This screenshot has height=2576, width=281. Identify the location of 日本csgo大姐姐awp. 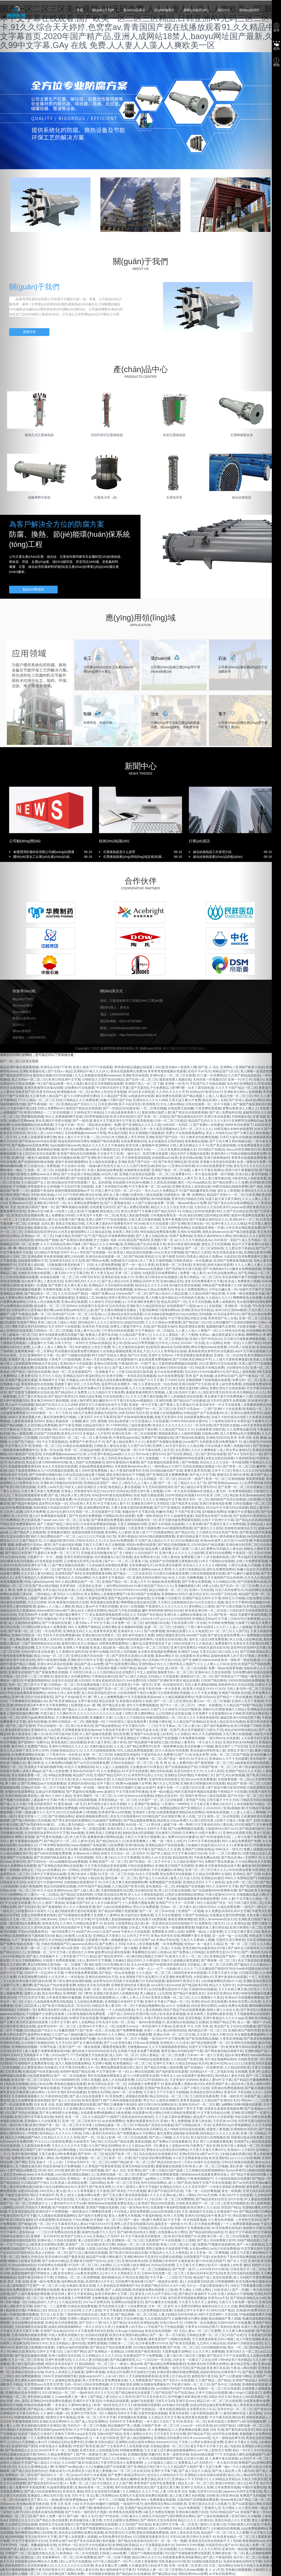
(129, 2331).